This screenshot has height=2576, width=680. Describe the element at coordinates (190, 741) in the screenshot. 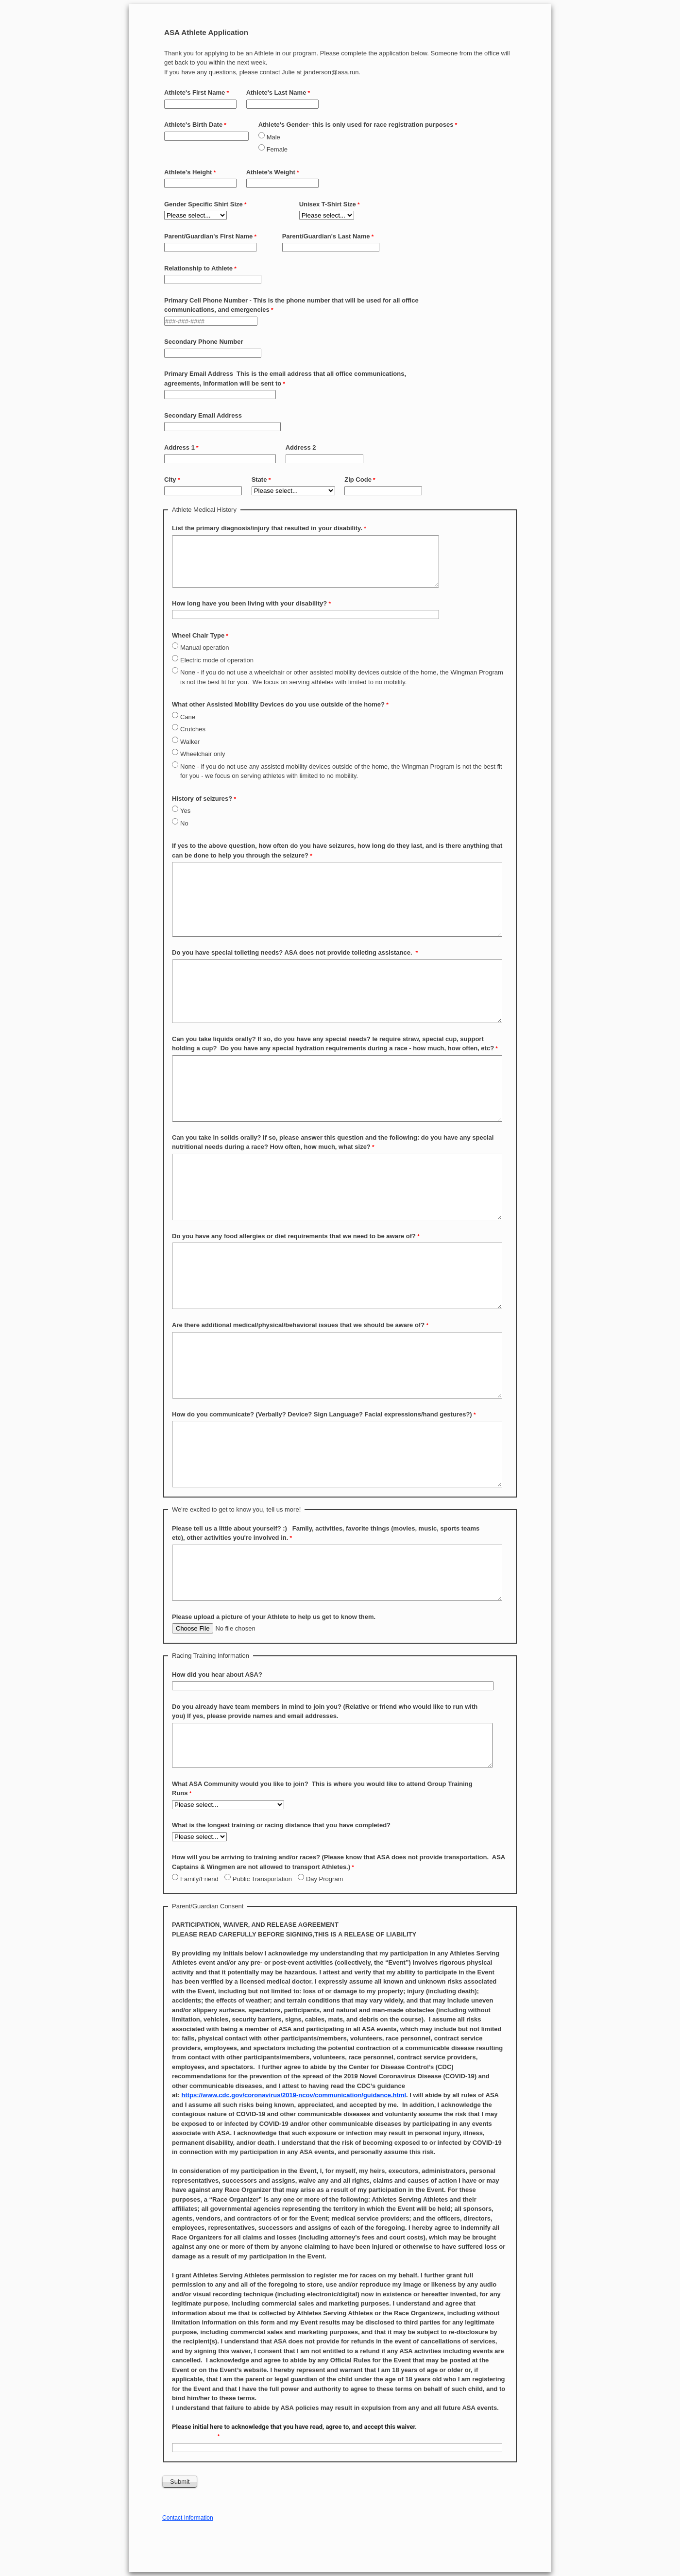

I see `Walker` at that location.